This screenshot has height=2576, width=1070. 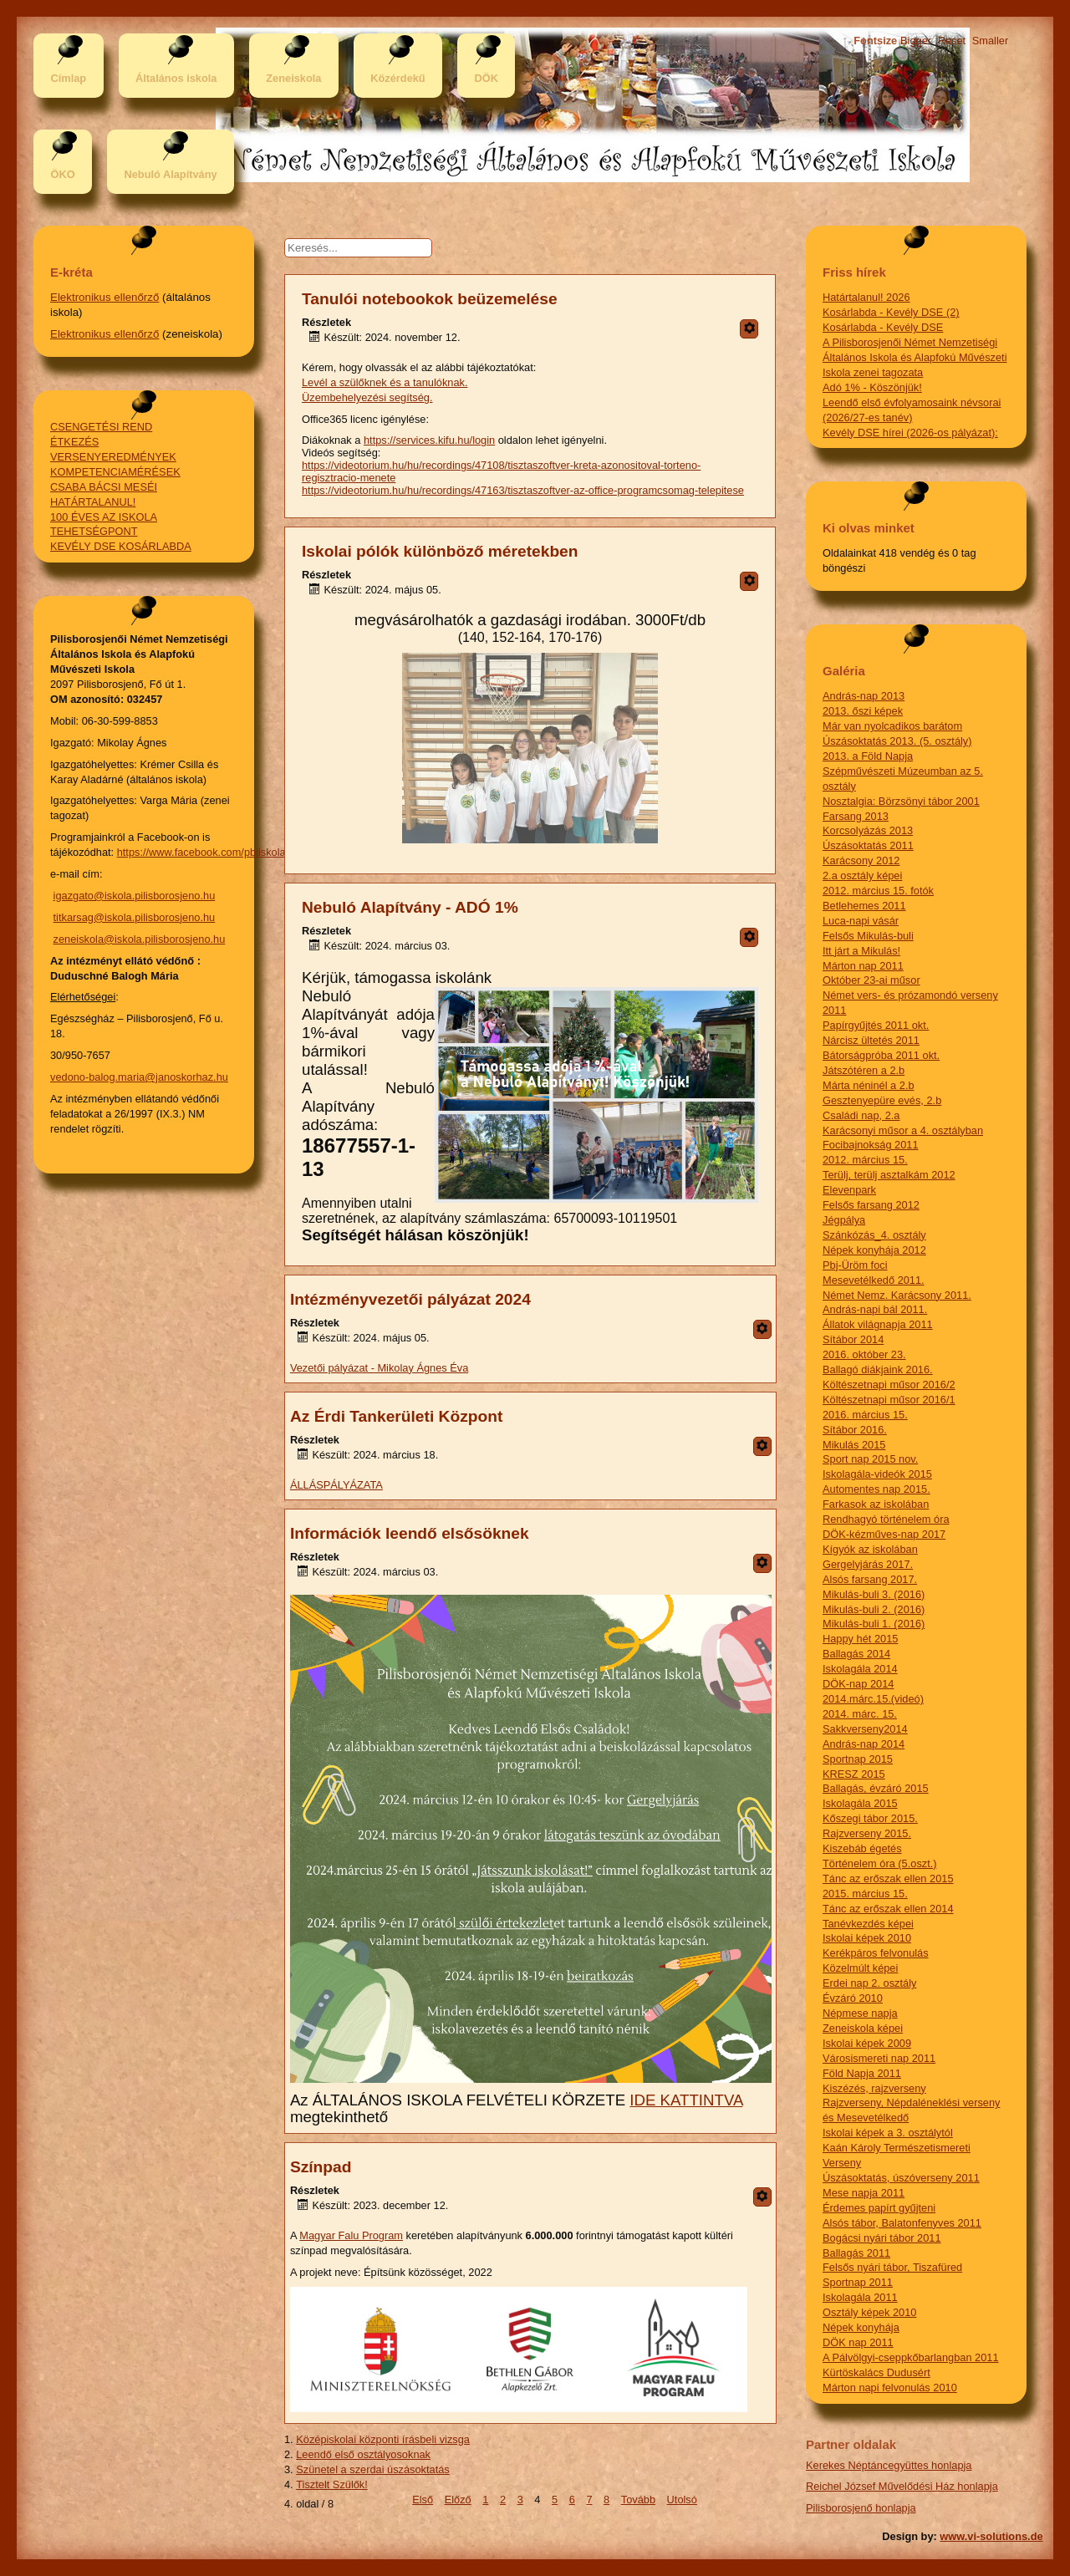 What do you see at coordinates (865, 1893) in the screenshot?
I see `2015. március 15.` at bounding box center [865, 1893].